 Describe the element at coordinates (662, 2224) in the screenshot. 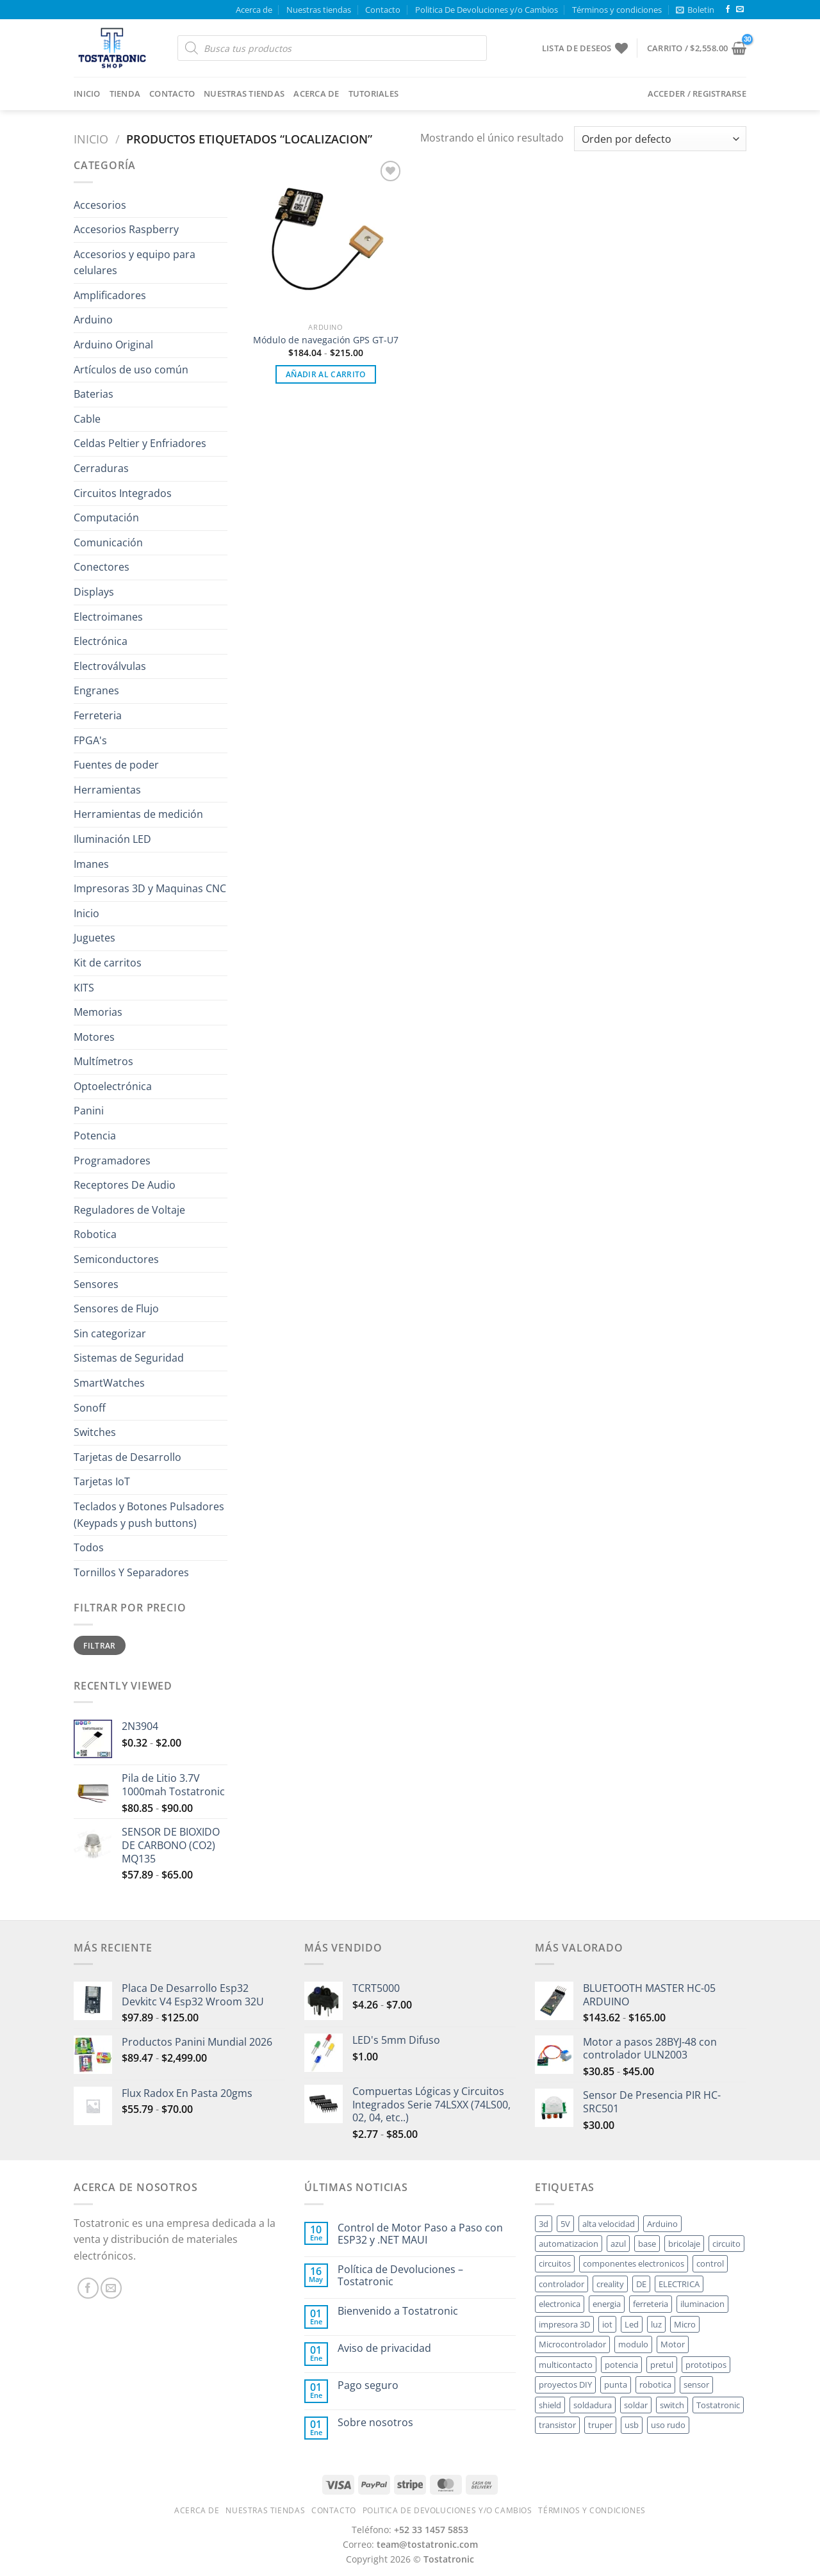

I see `Arduino [Arduino ()]` at that location.